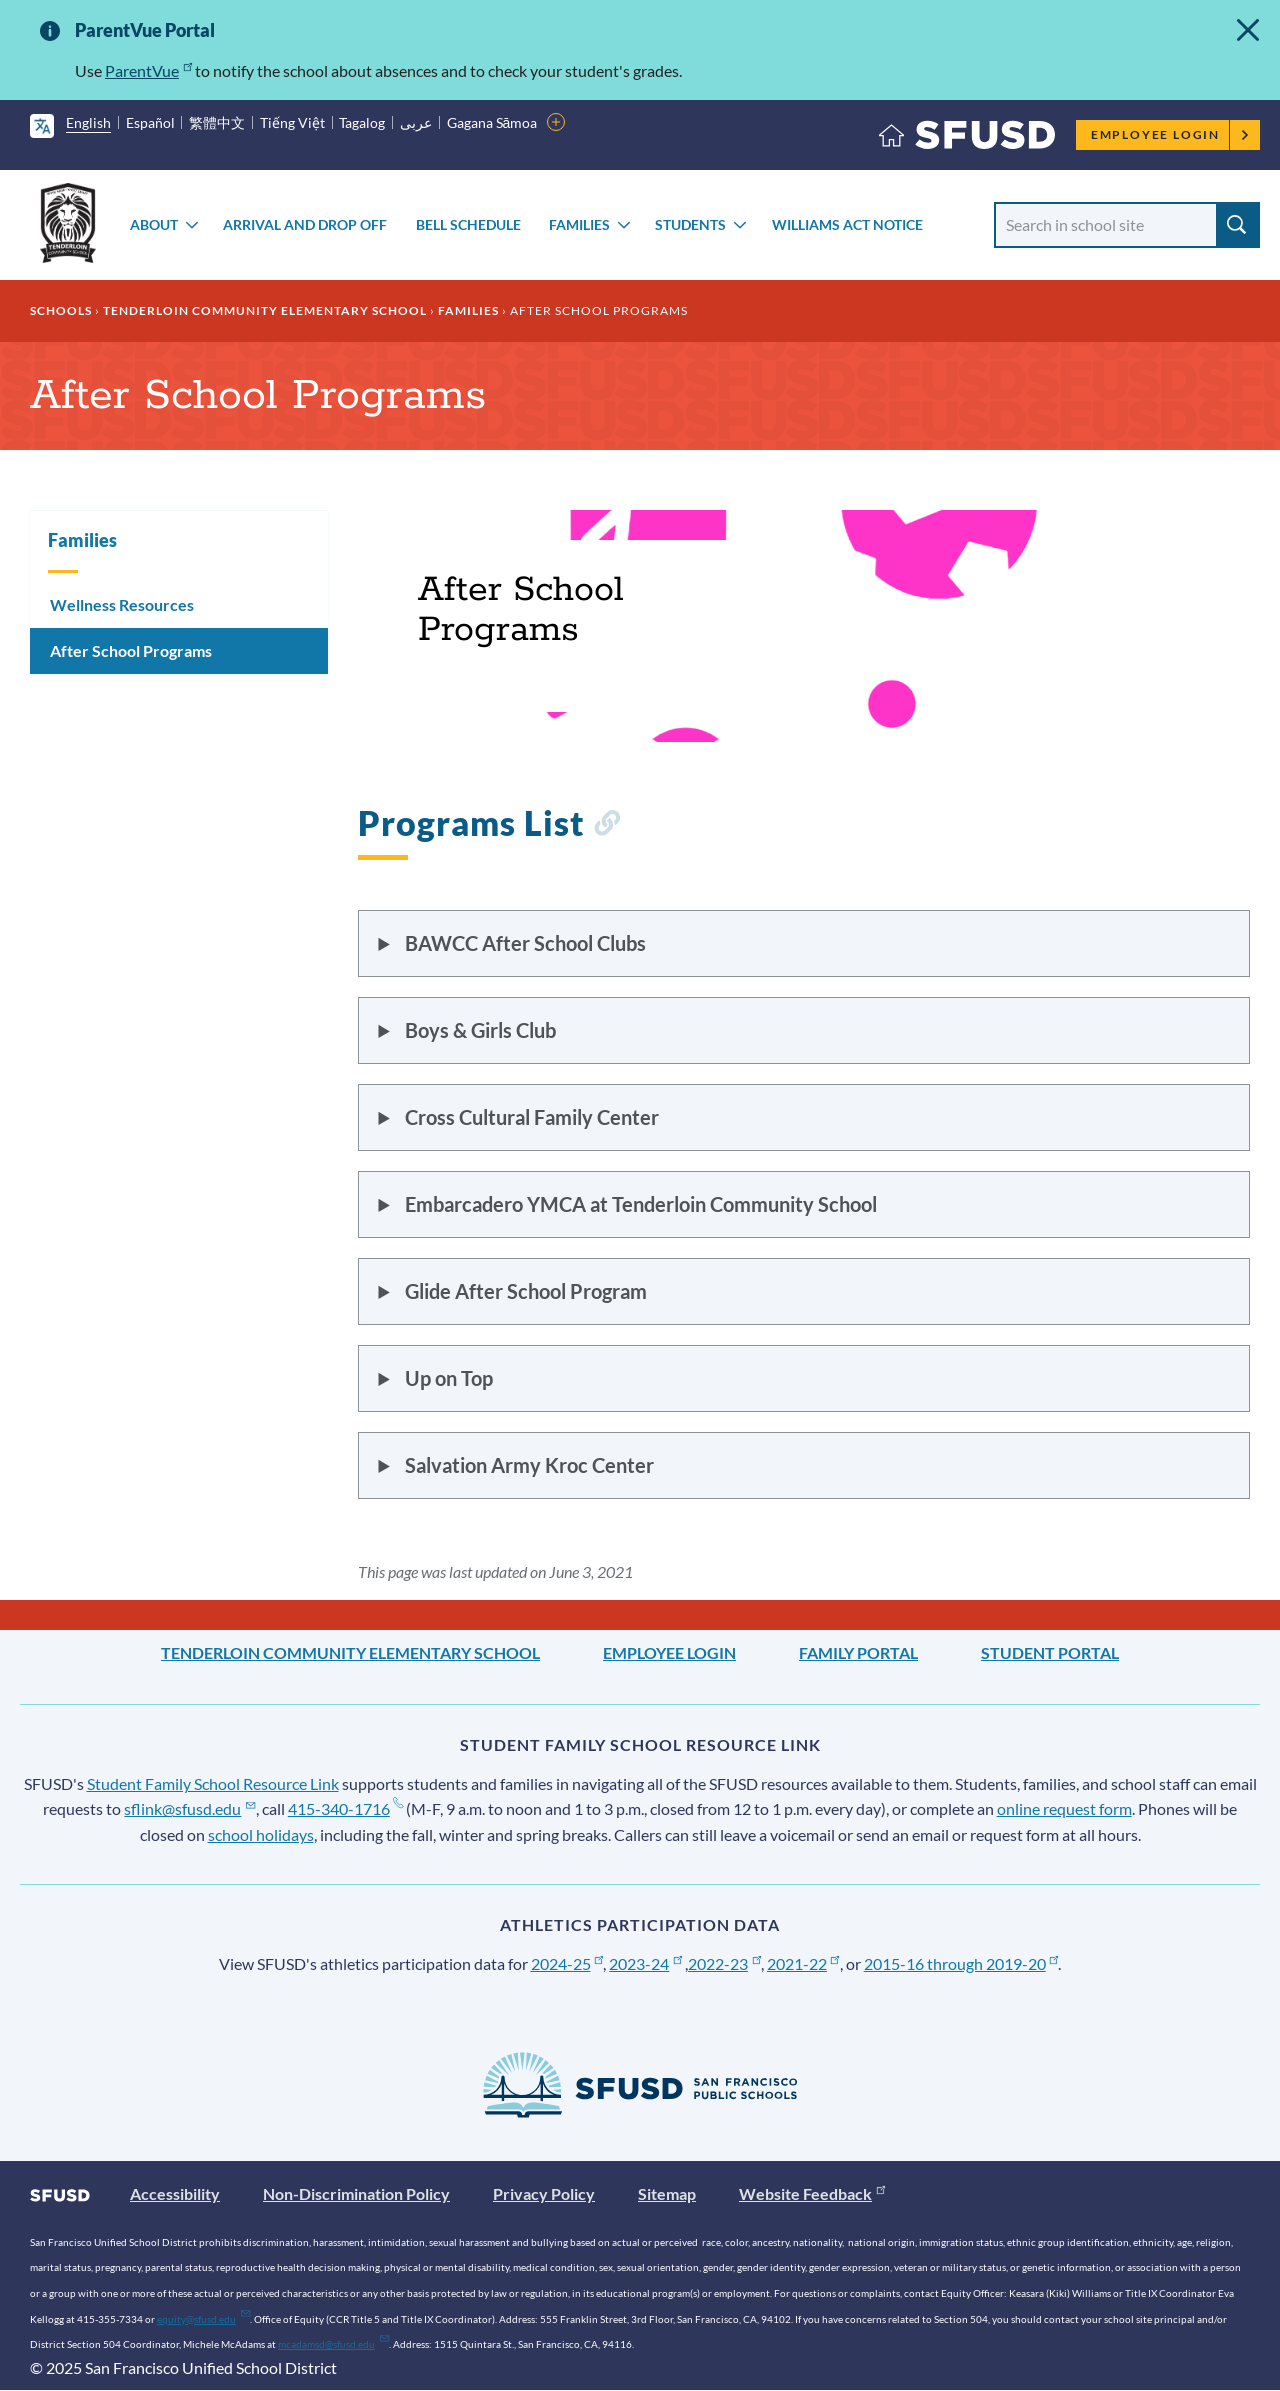 The width and height of the screenshot is (1280, 2391). Describe the element at coordinates (492, 122) in the screenshot. I see `Gagana Sāmoa` at that location.